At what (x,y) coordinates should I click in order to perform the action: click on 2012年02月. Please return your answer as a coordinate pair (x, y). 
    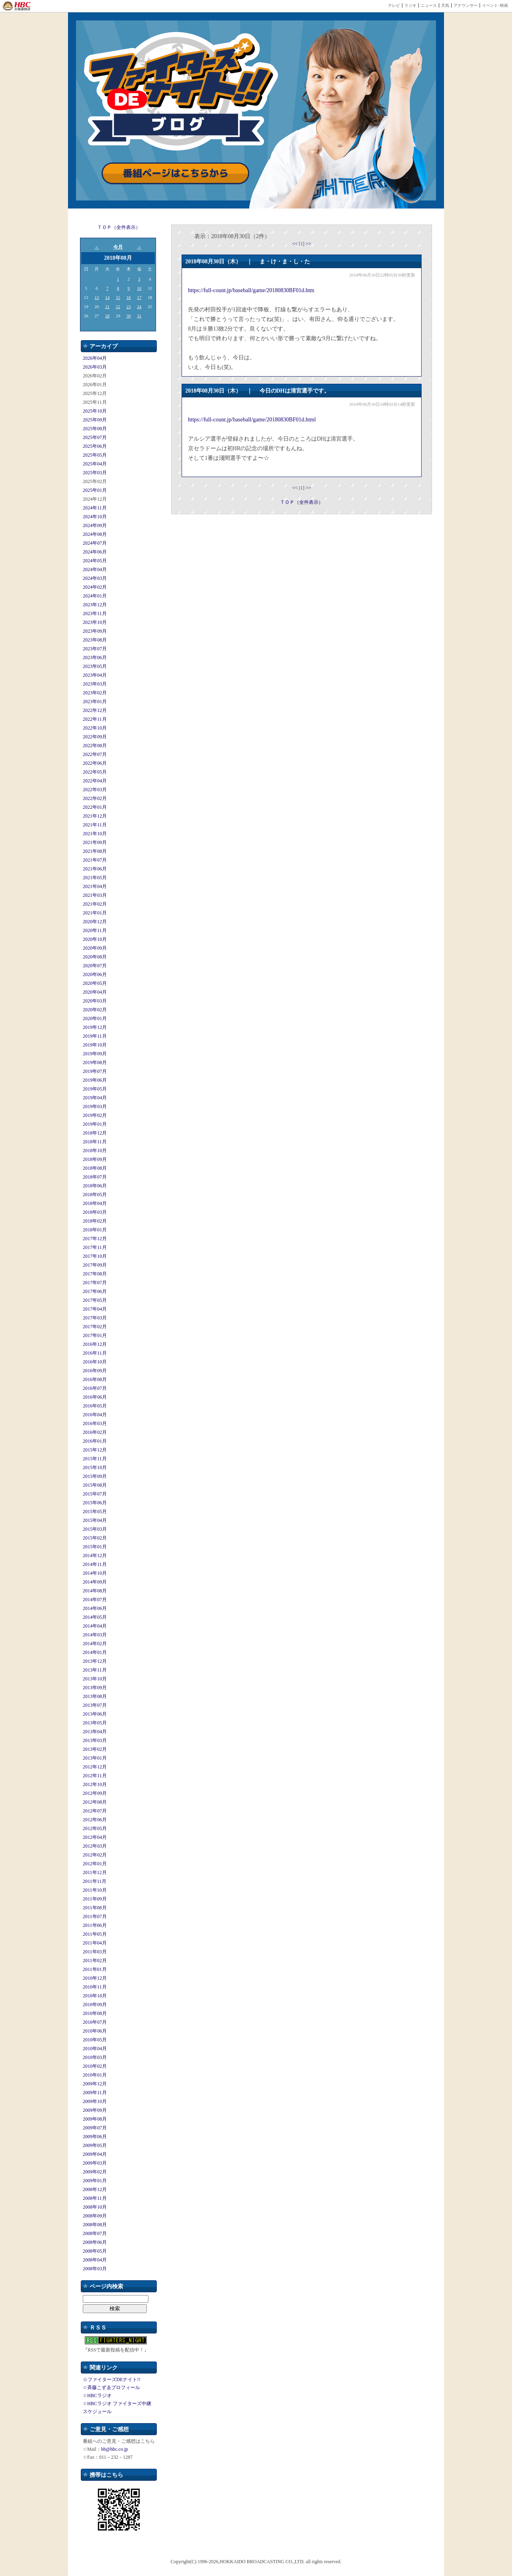
    Looking at the image, I should click on (95, 1855).